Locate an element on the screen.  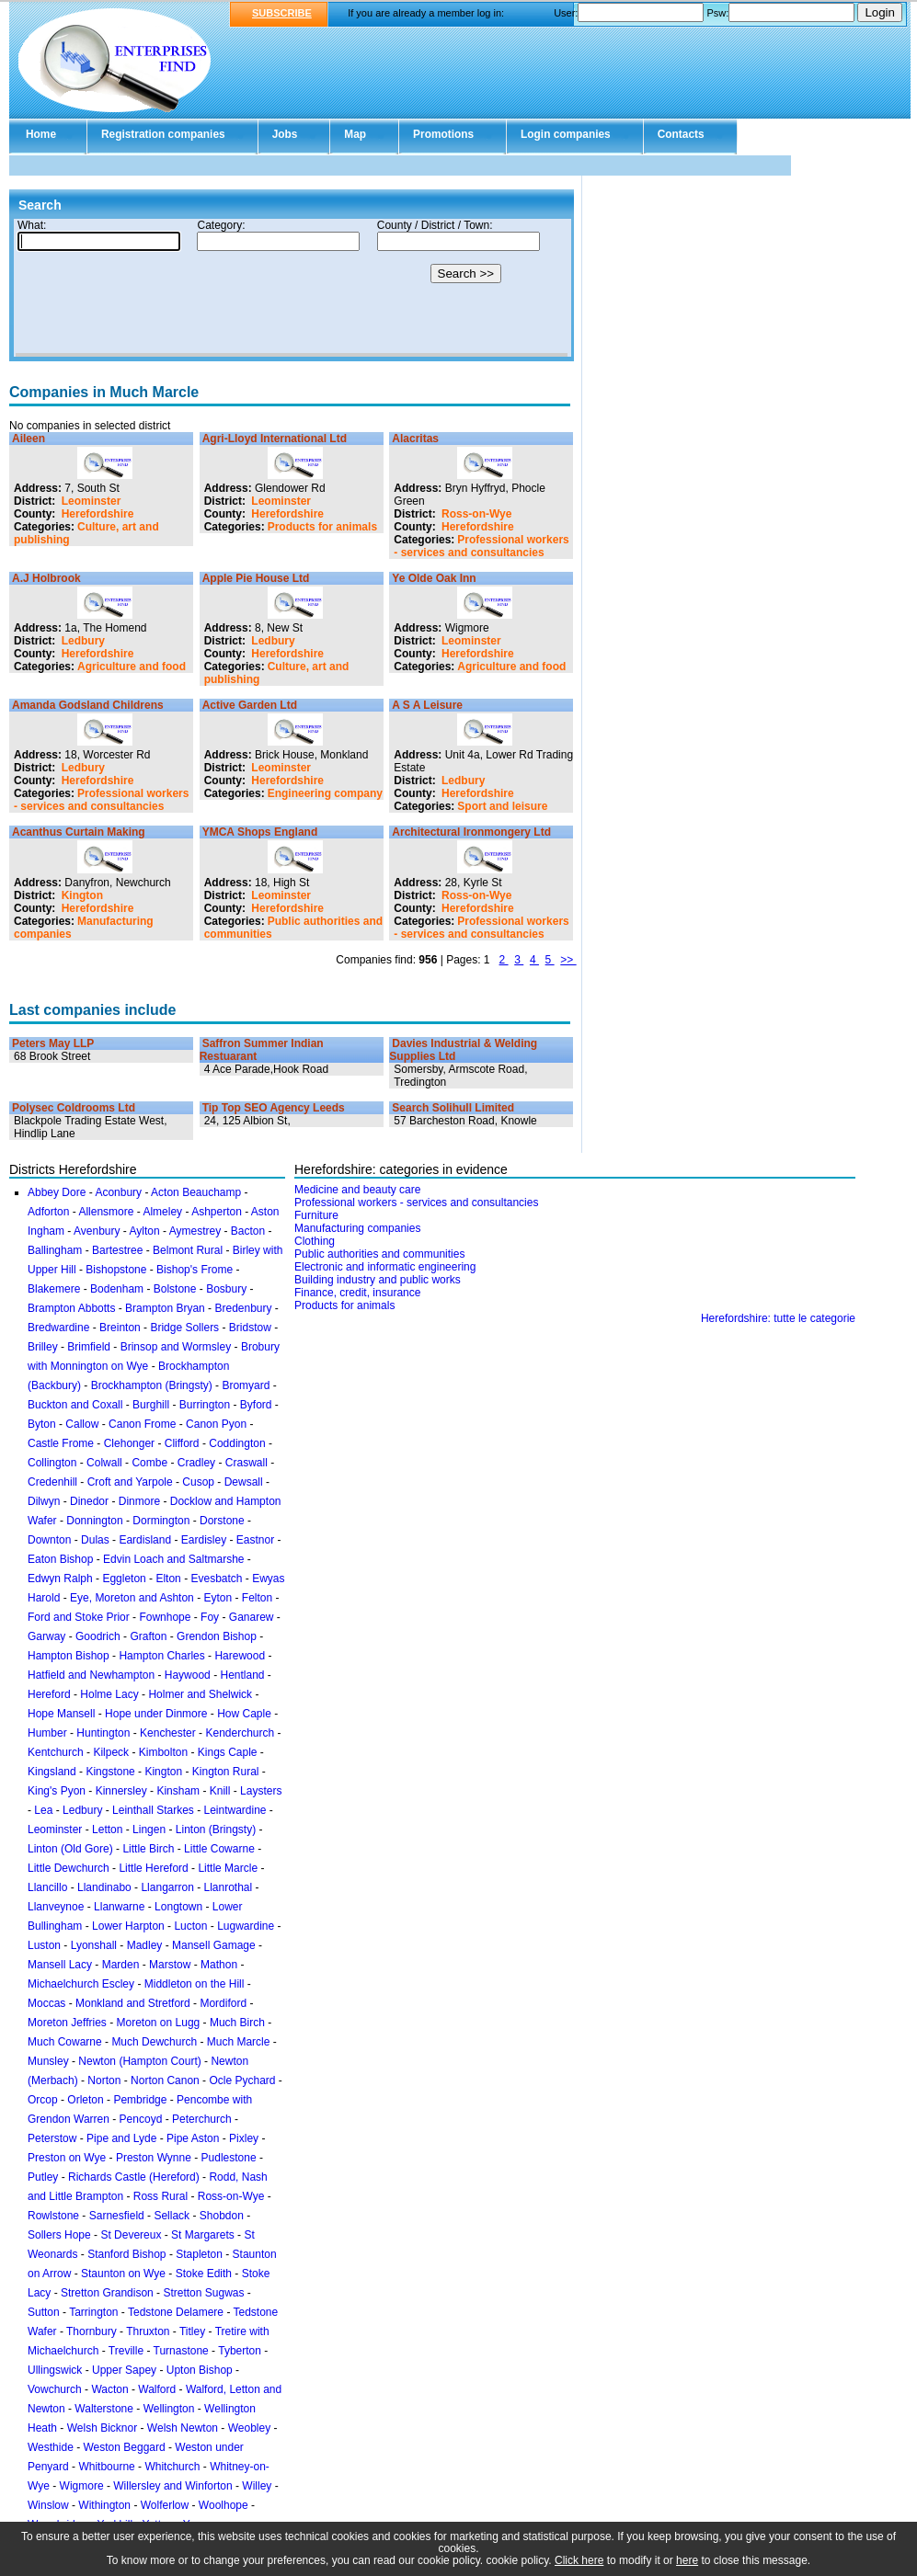
Colwall is located at coordinates (104, 1462).